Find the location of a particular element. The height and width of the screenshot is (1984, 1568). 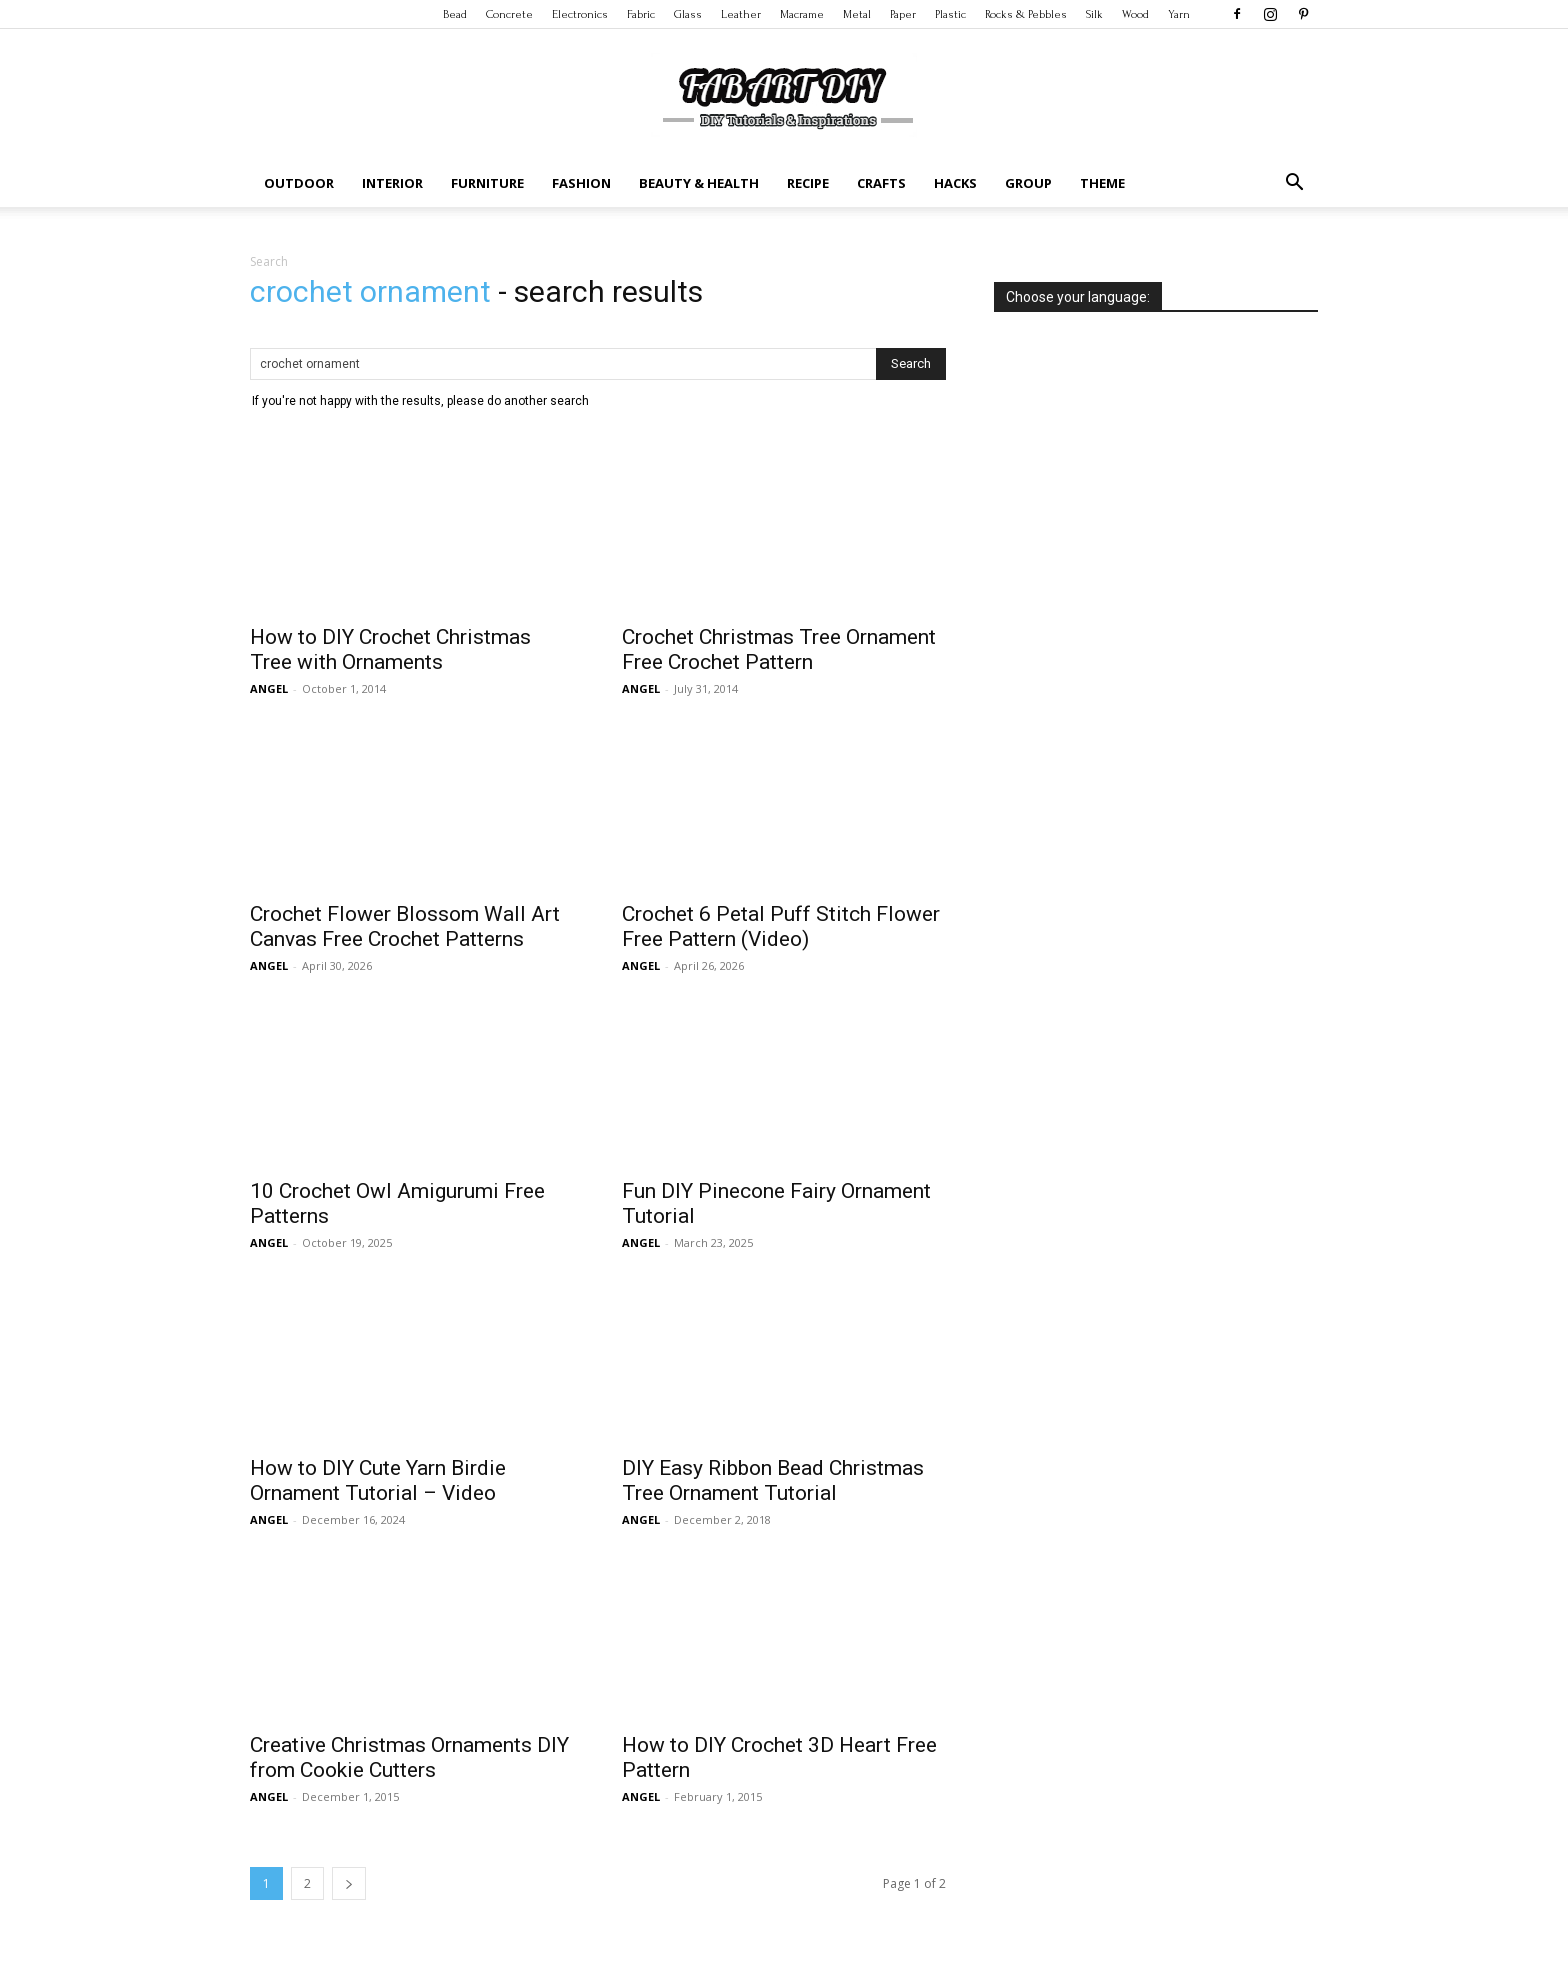

Crochet Flower Blossom Wall Art Canvas Free Crochet Patterns is located at coordinates (405, 926).